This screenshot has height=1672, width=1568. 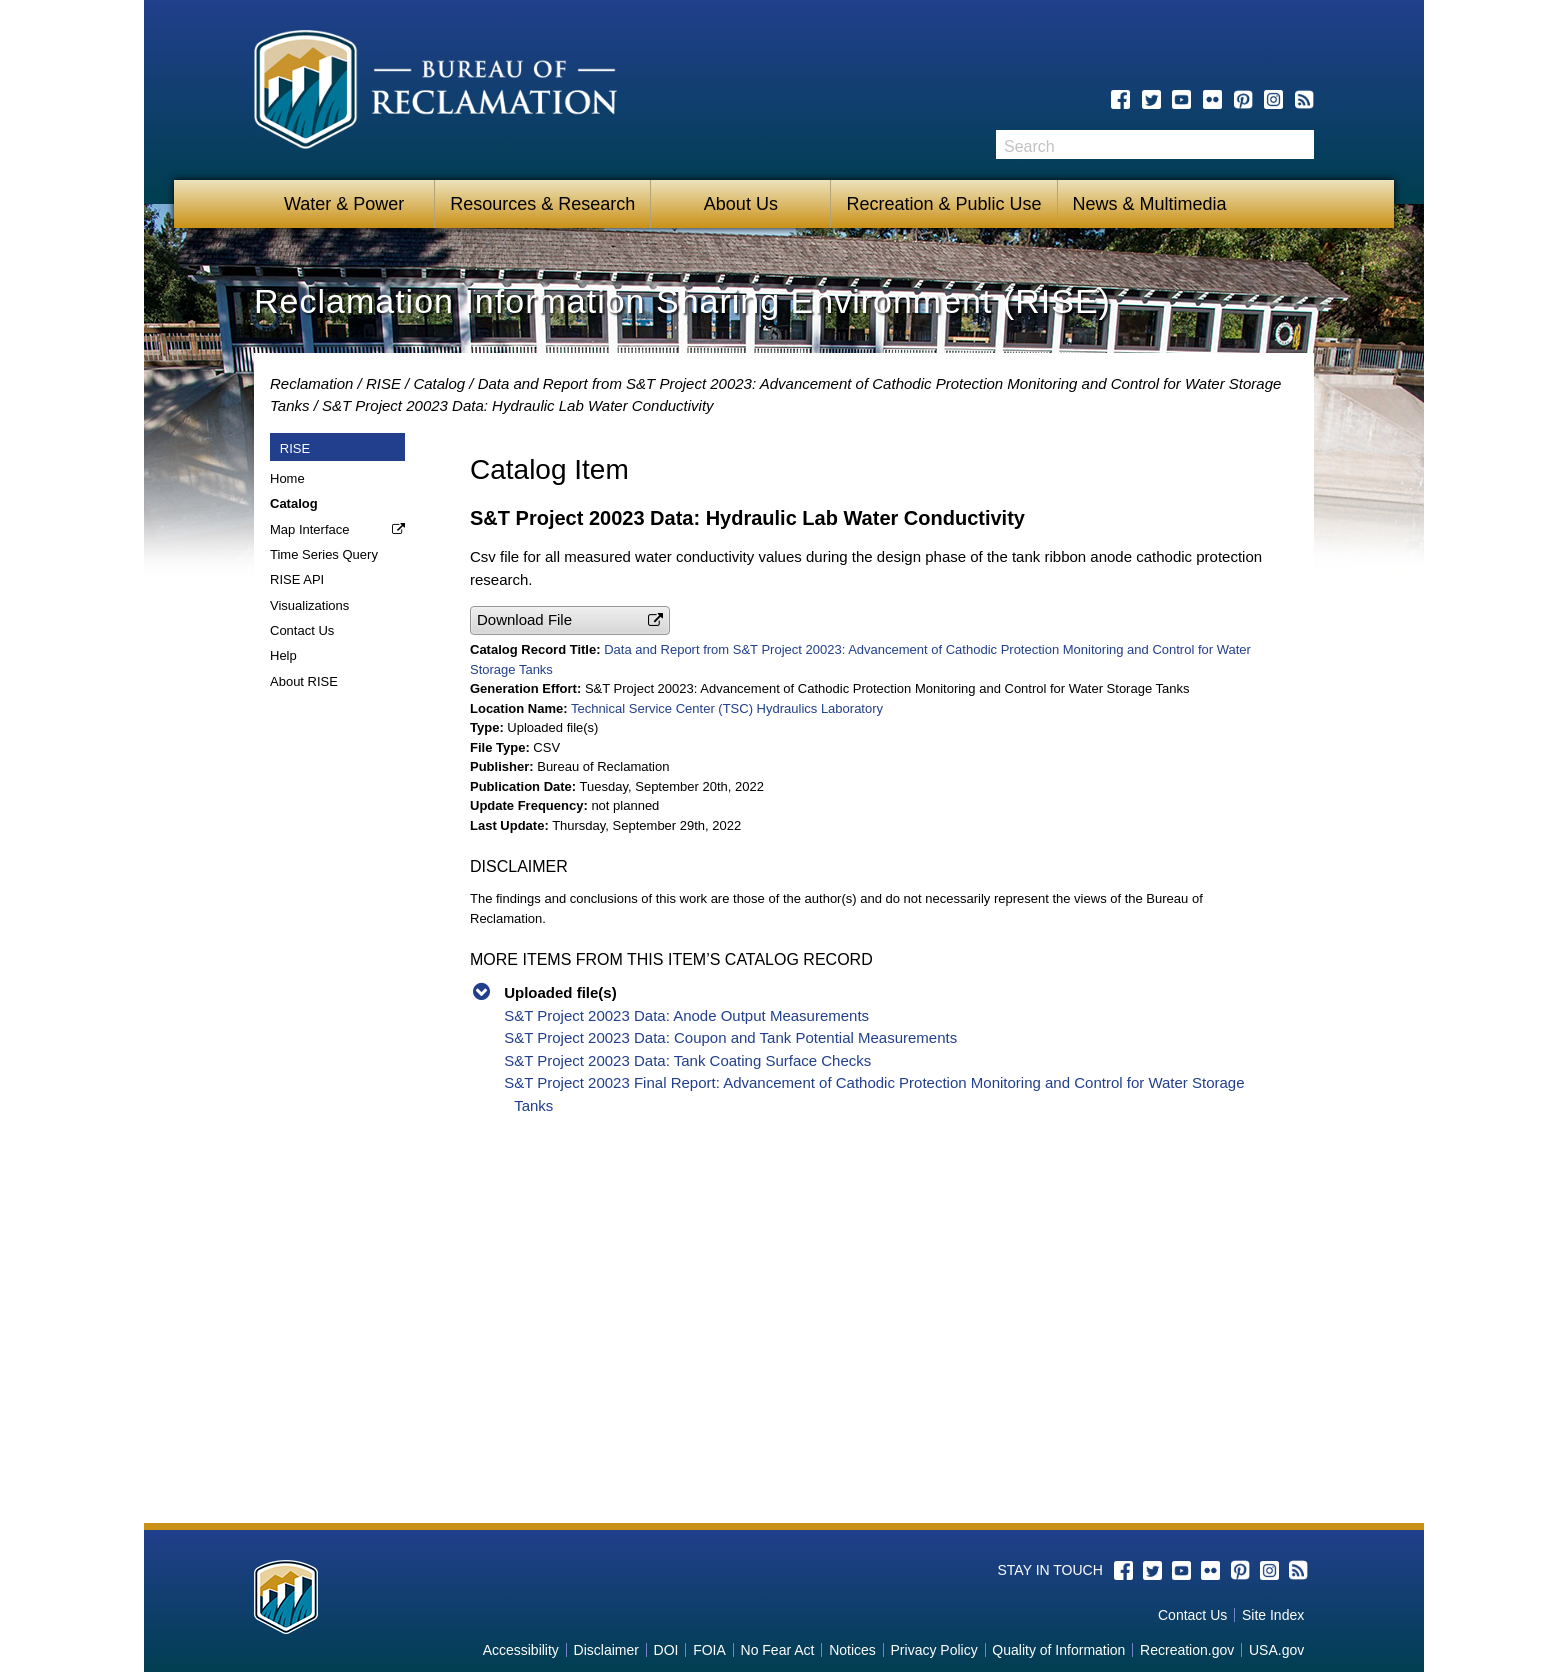 What do you see at coordinates (383, 383) in the screenshot?
I see `RISE` at bounding box center [383, 383].